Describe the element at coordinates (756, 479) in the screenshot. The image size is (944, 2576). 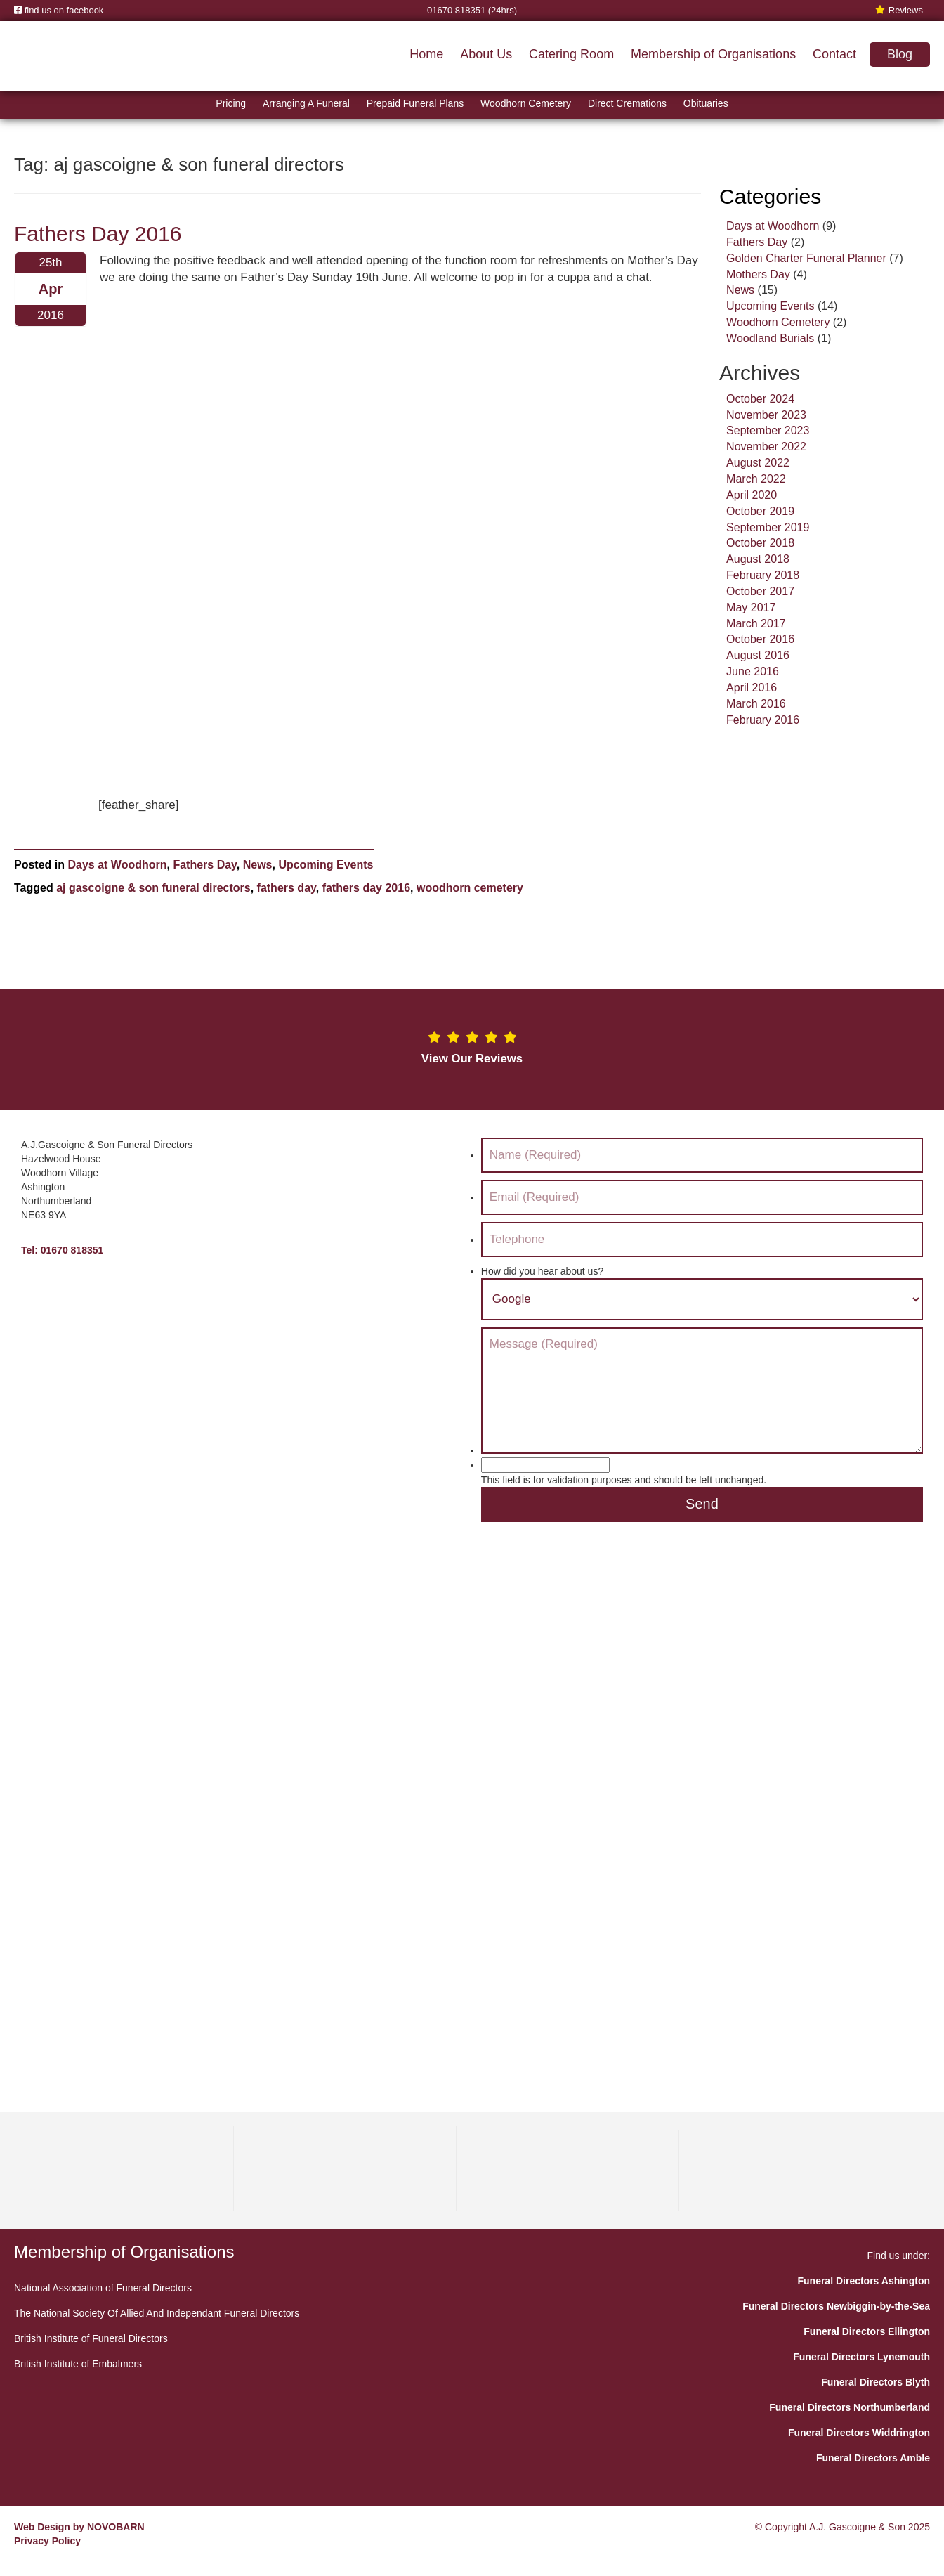
I see `March 2022` at that location.